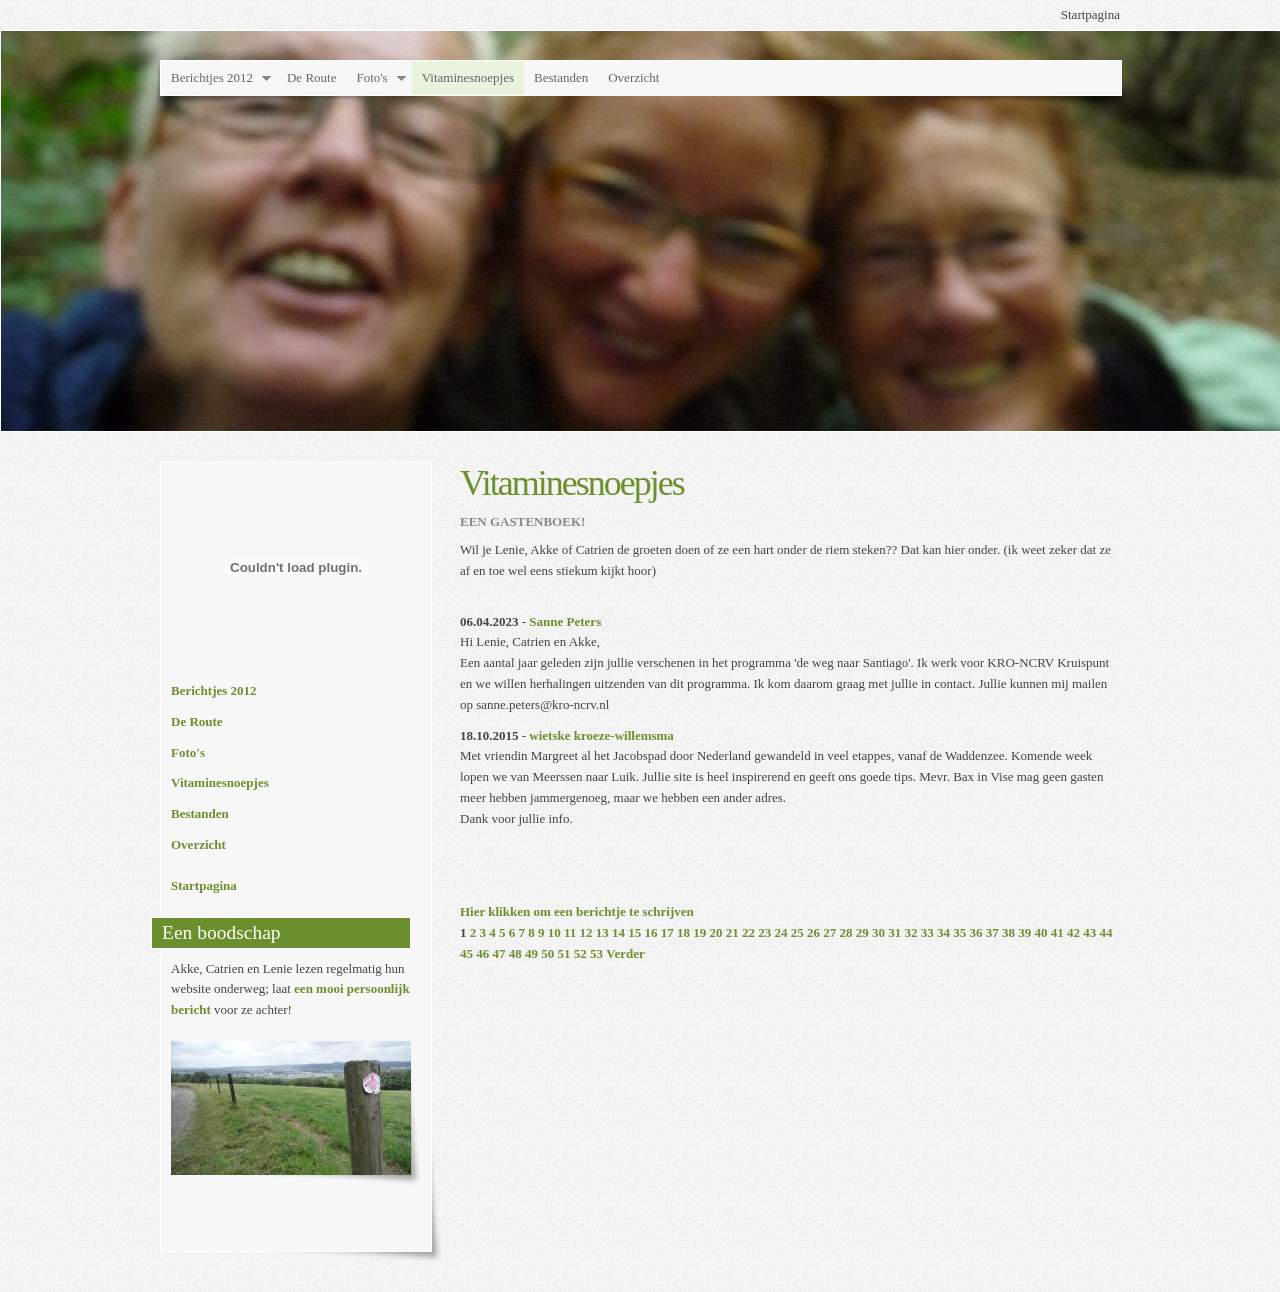 The height and width of the screenshot is (1292, 1280). Describe the element at coordinates (531, 953) in the screenshot. I see `49` at that location.